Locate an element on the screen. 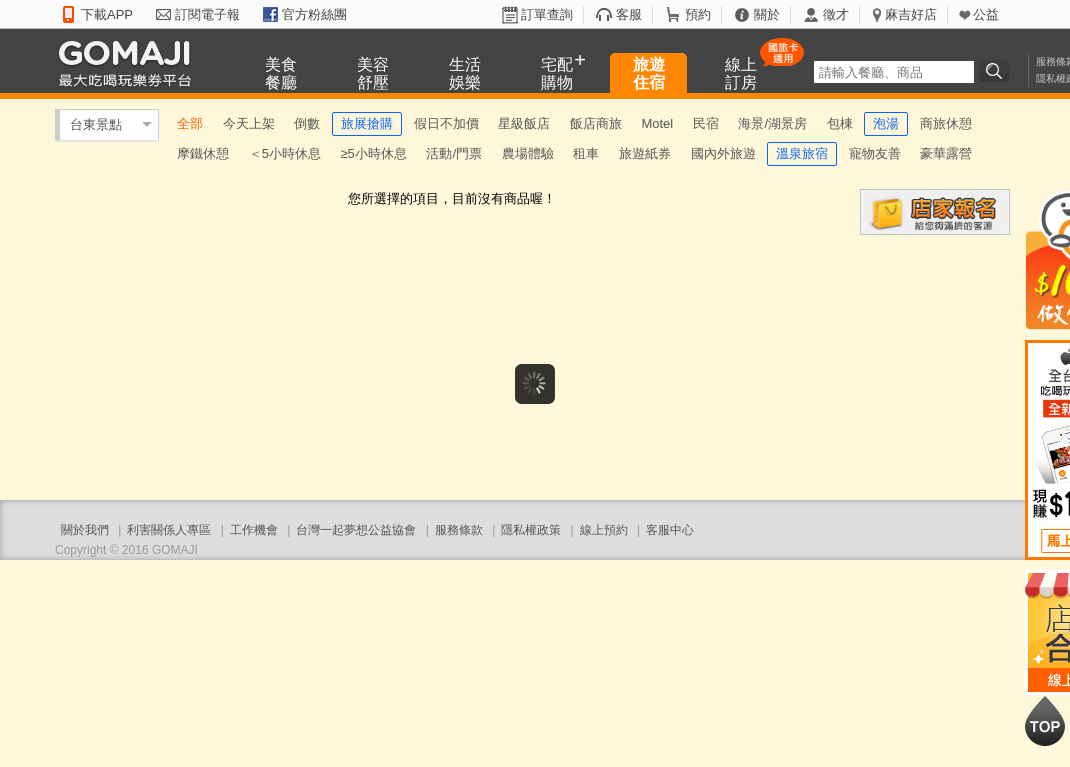  ≥5小時休息 is located at coordinates (373, 153).